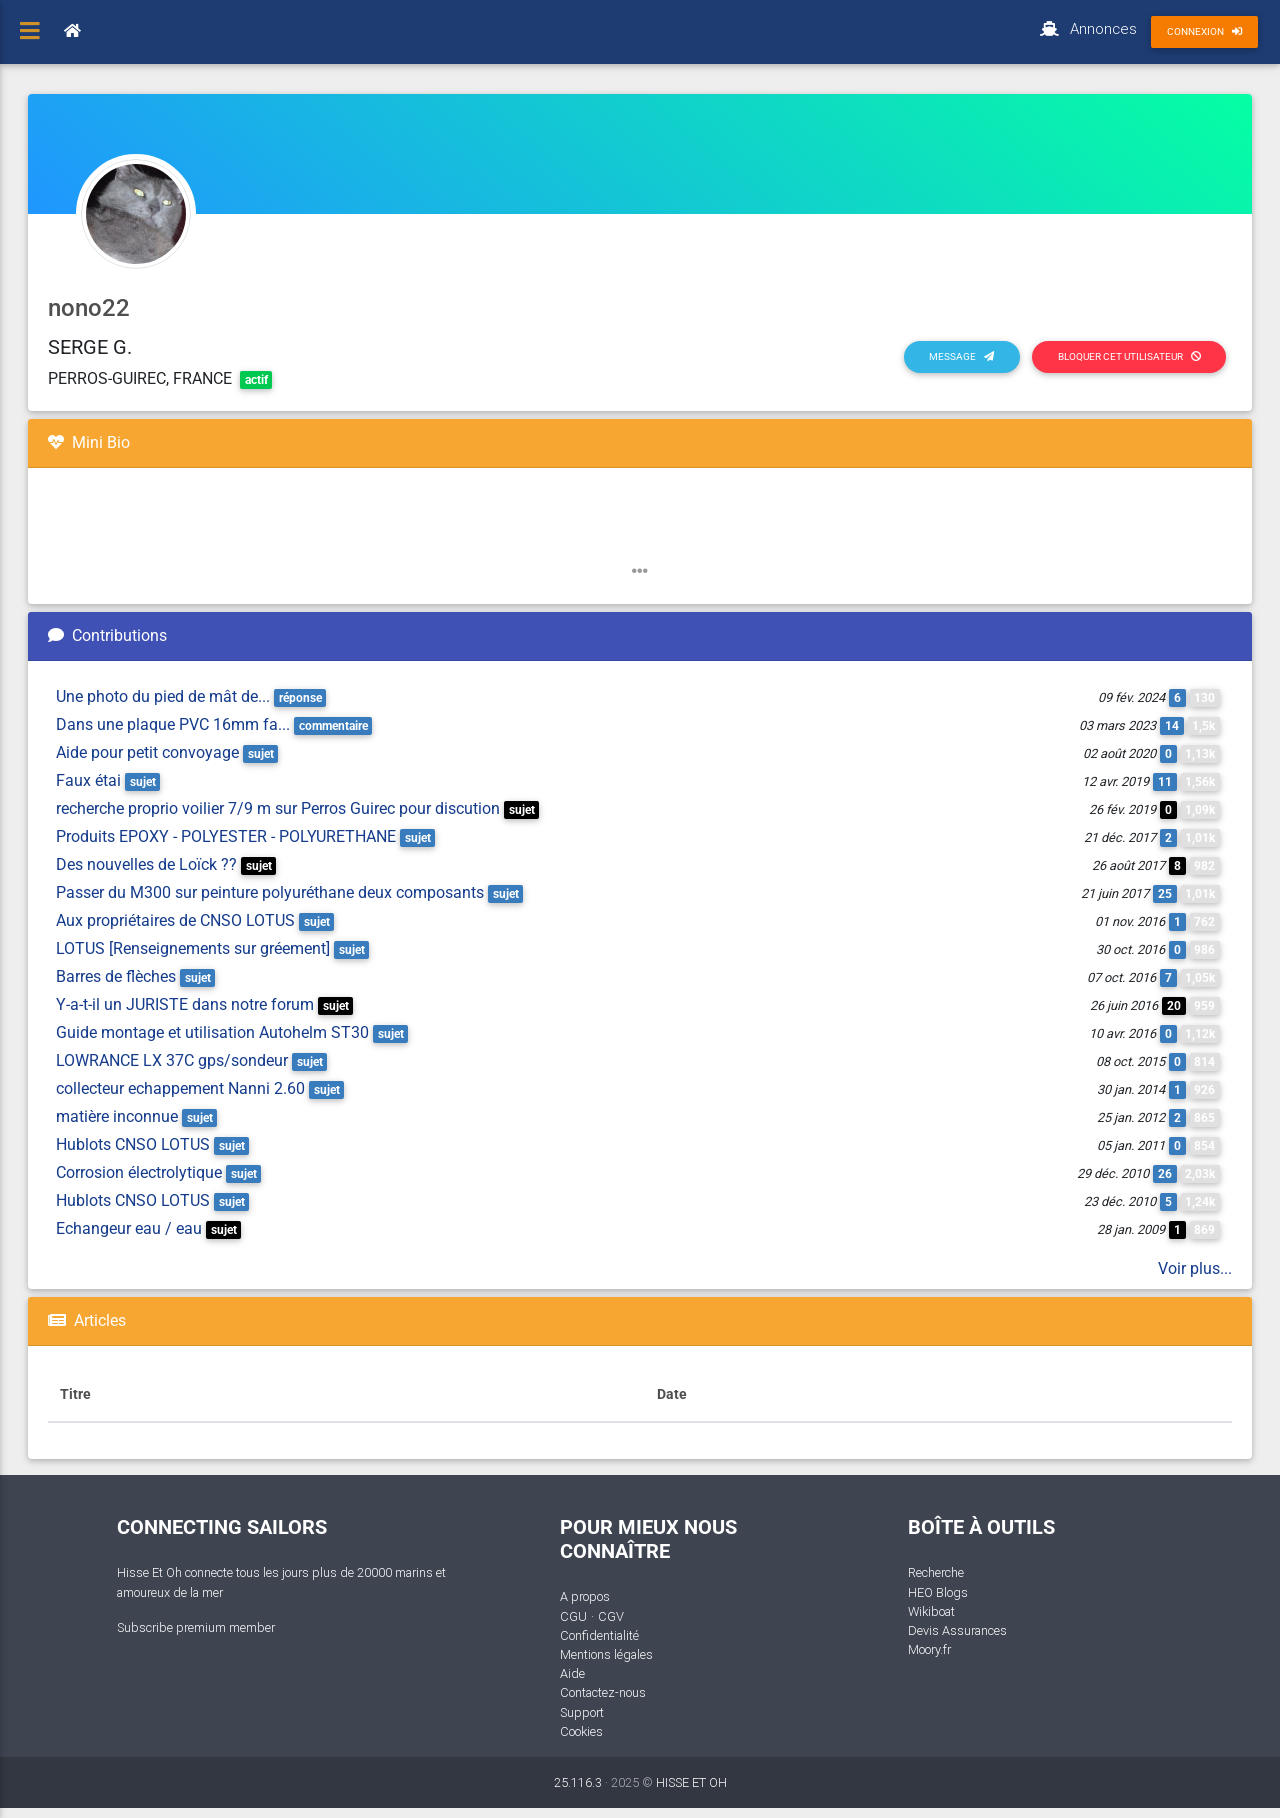 This screenshot has height=1818, width=1280. What do you see at coordinates (572, 1673) in the screenshot?
I see `Aide` at bounding box center [572, 1673].